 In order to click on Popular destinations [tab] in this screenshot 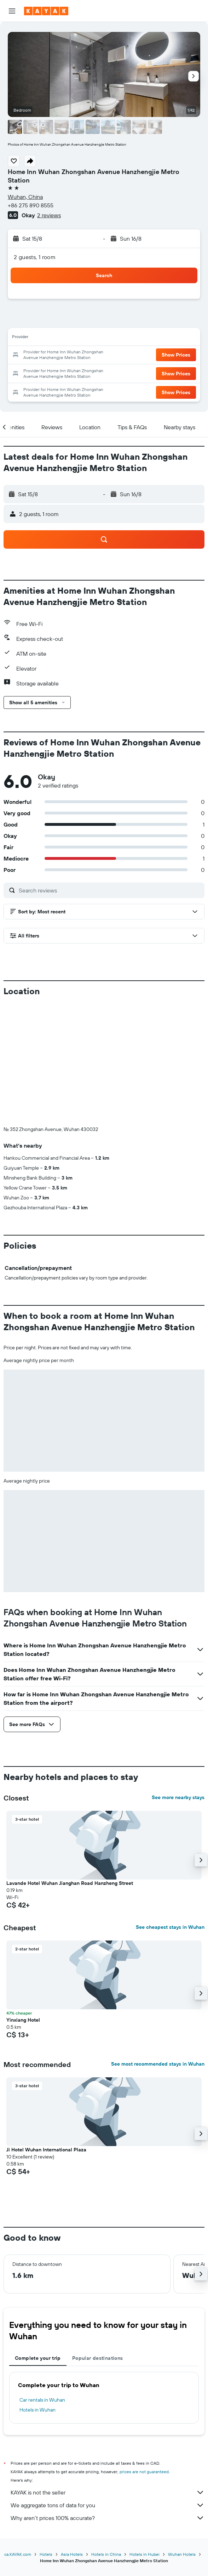, I will do `click(97, 2240)`.